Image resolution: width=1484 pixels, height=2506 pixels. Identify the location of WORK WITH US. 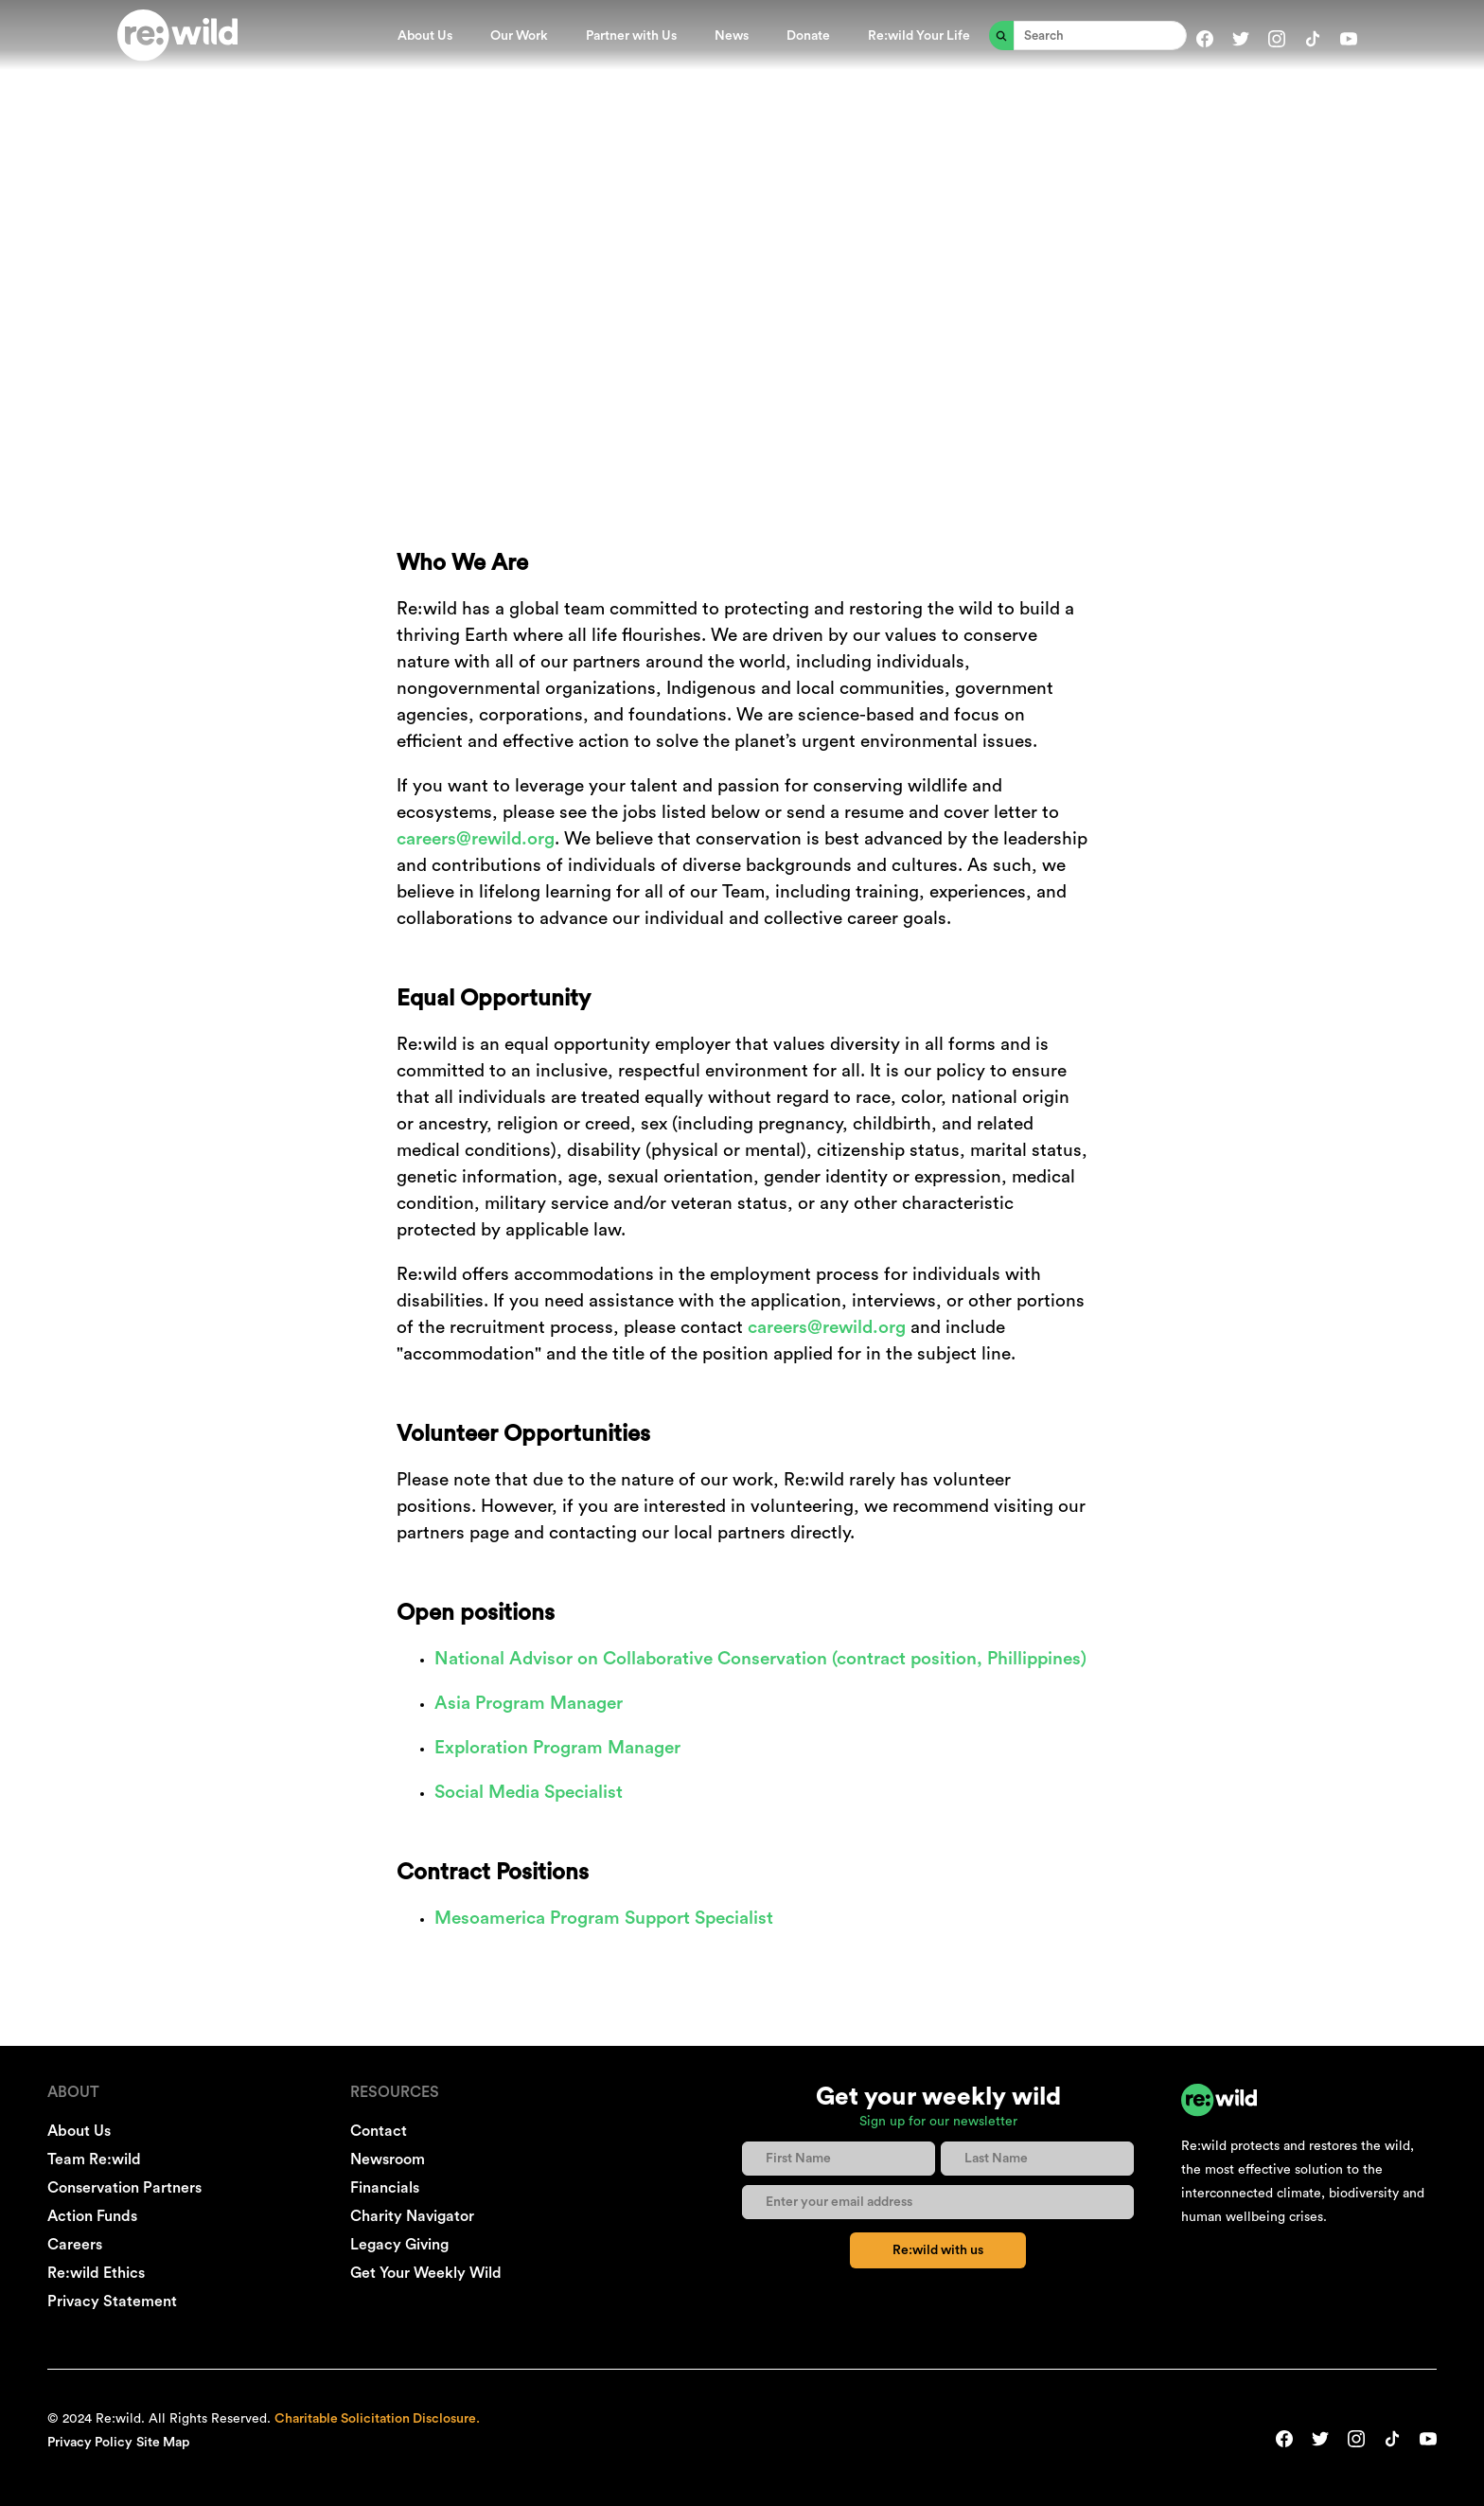
(742, 178).